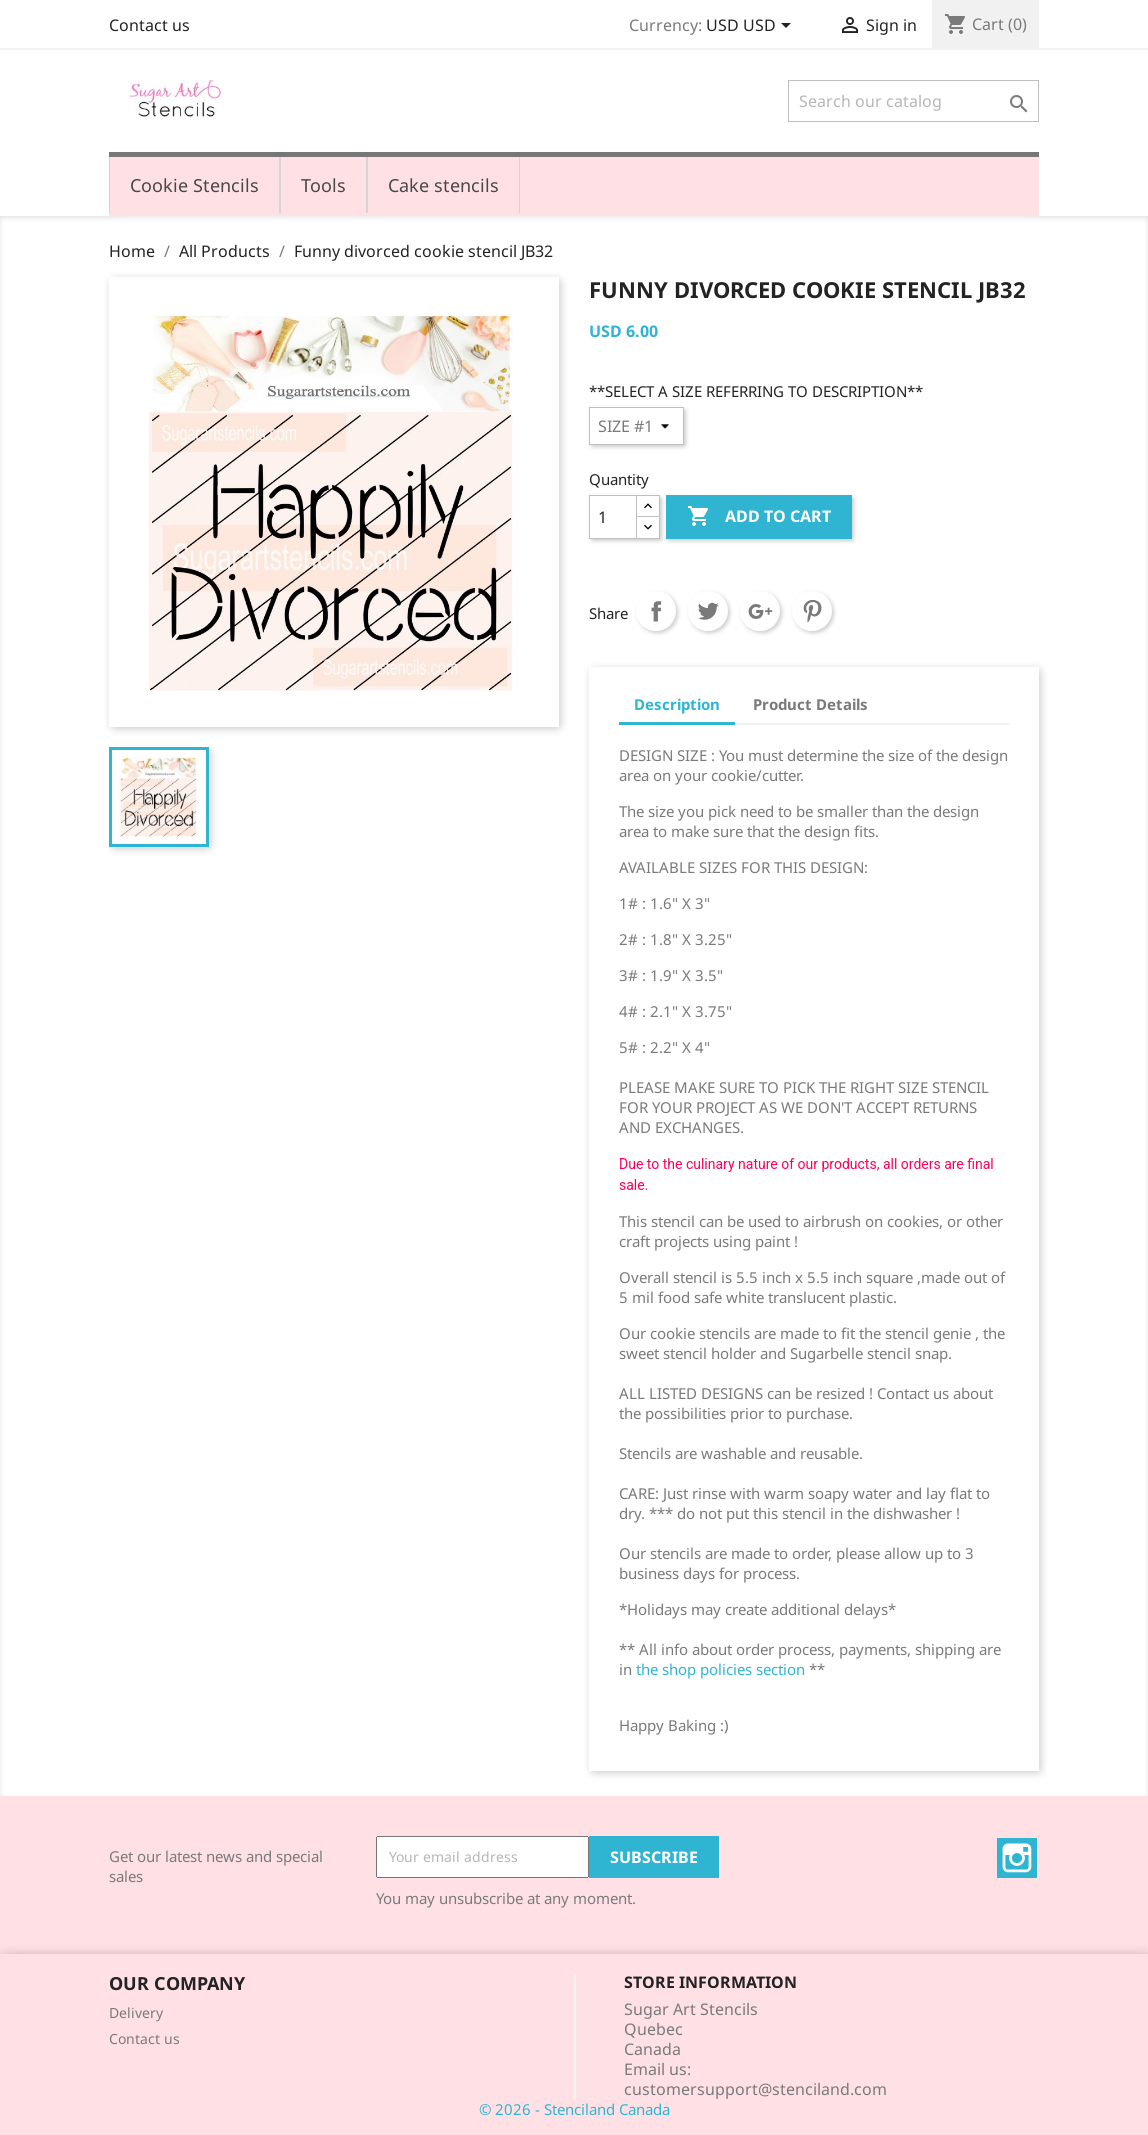 The width and height of the screenshot is (1148, 2135). Describe the element at coordinates (613, 517) in the screenshot. I see `[Quantity]` at that location.